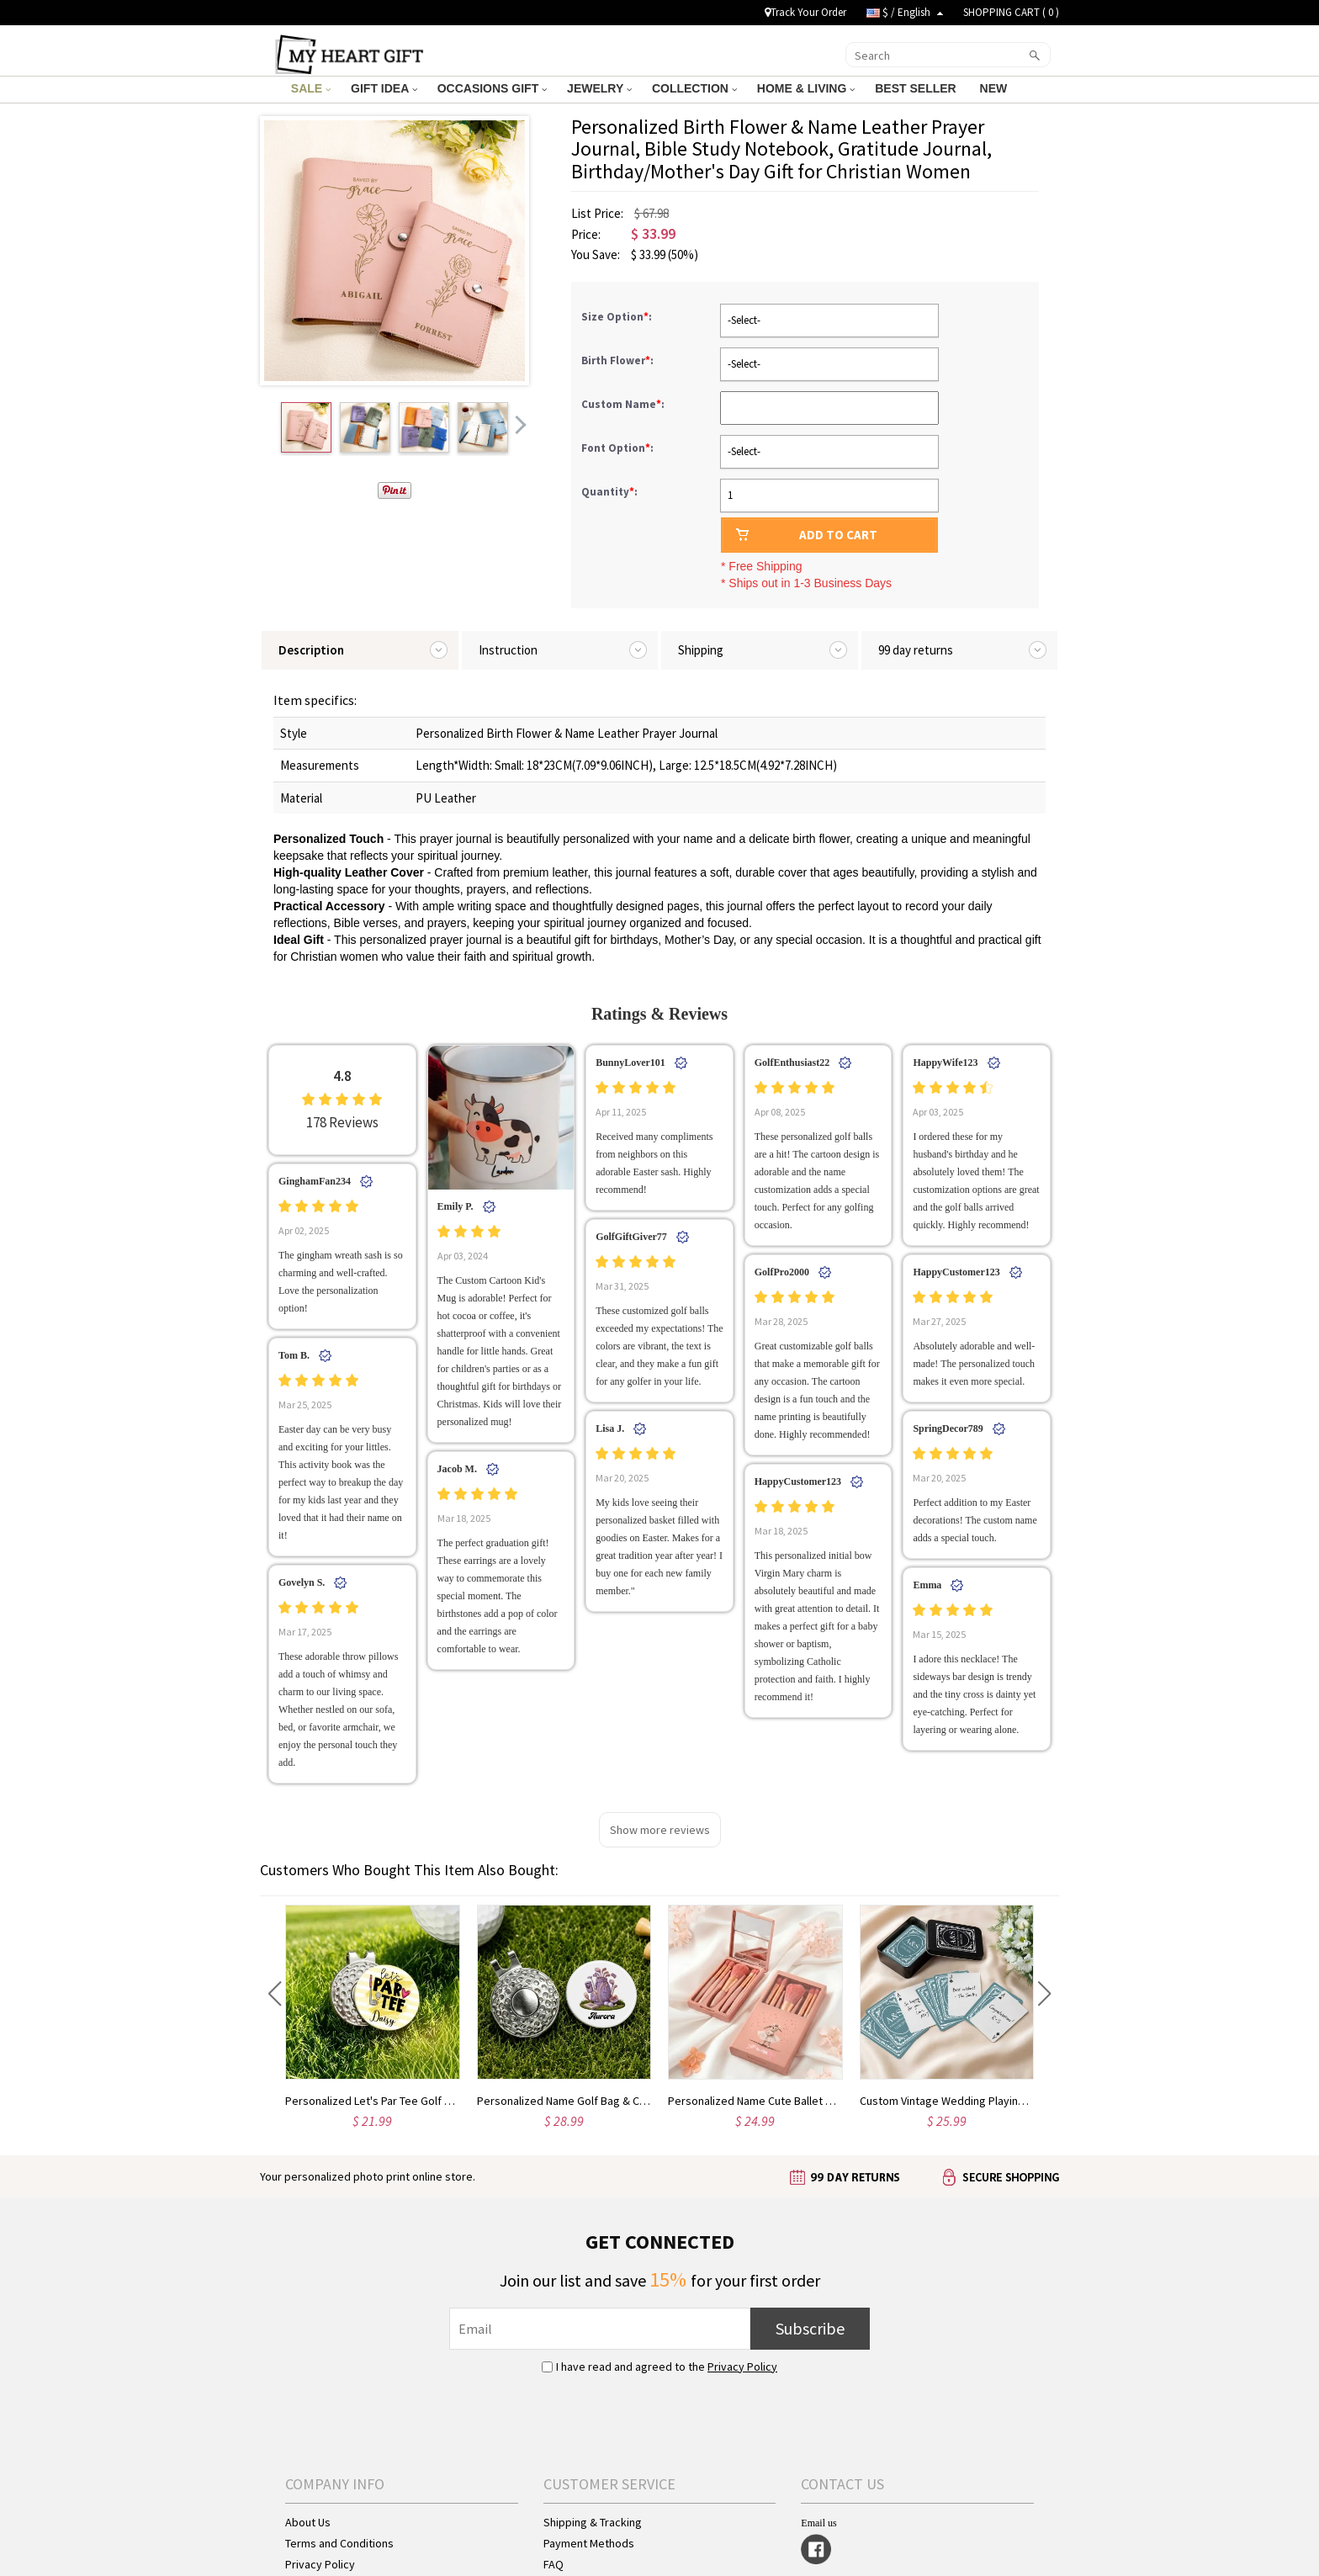  I want to click on JEWELRY, so click(599, 88).